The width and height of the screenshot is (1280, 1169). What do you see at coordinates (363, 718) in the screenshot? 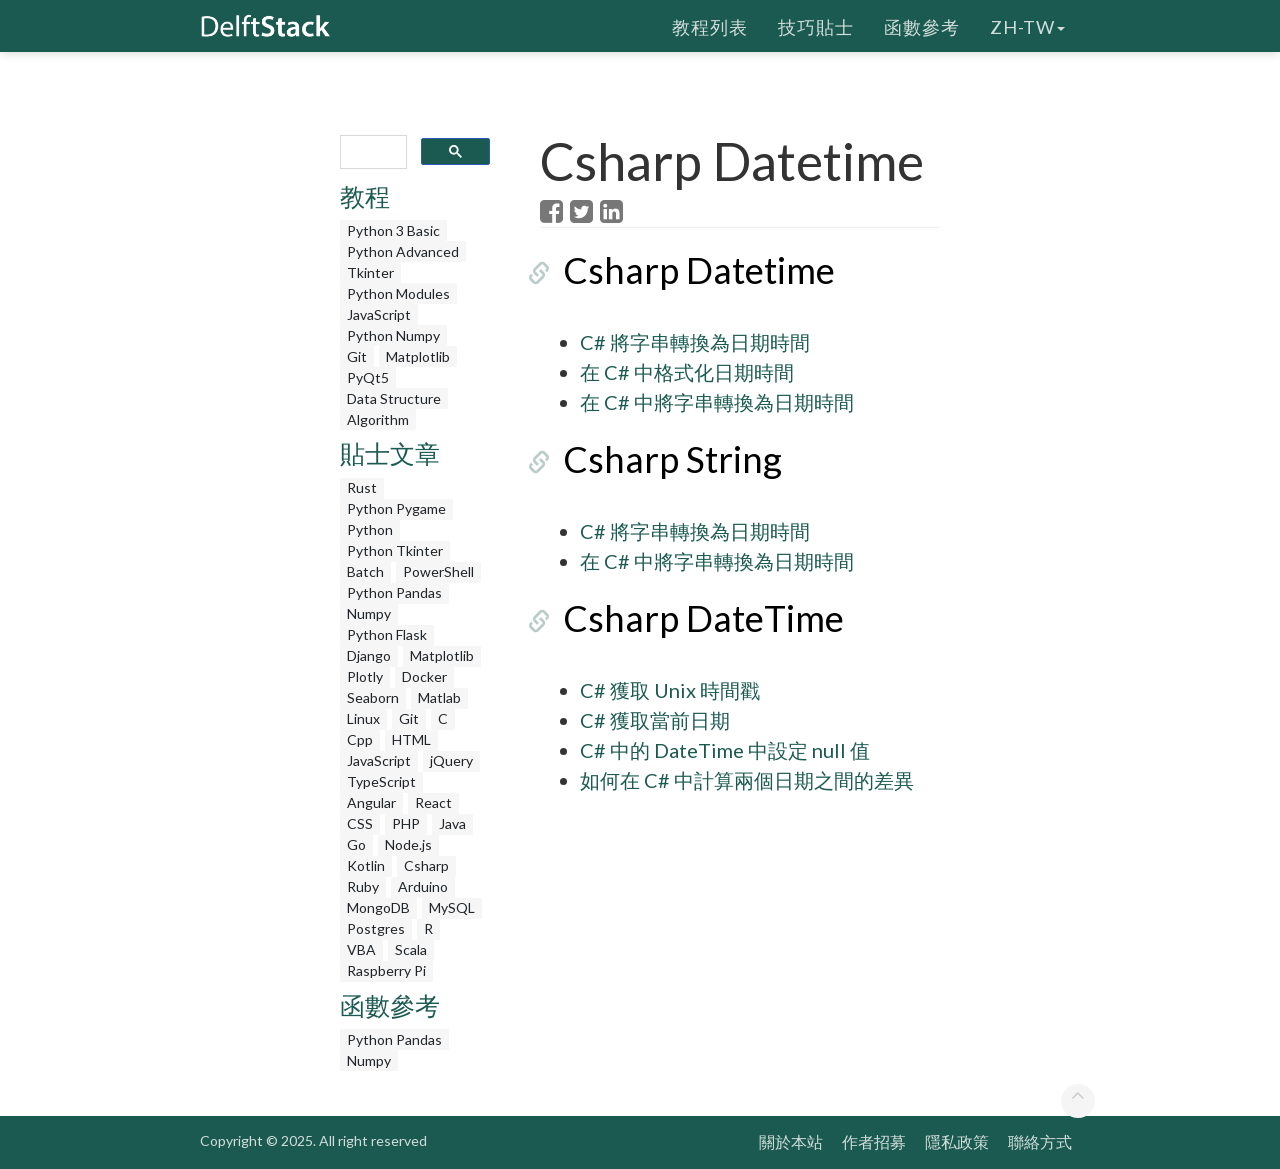
I see `Linux` at bounding box center [363, 718].